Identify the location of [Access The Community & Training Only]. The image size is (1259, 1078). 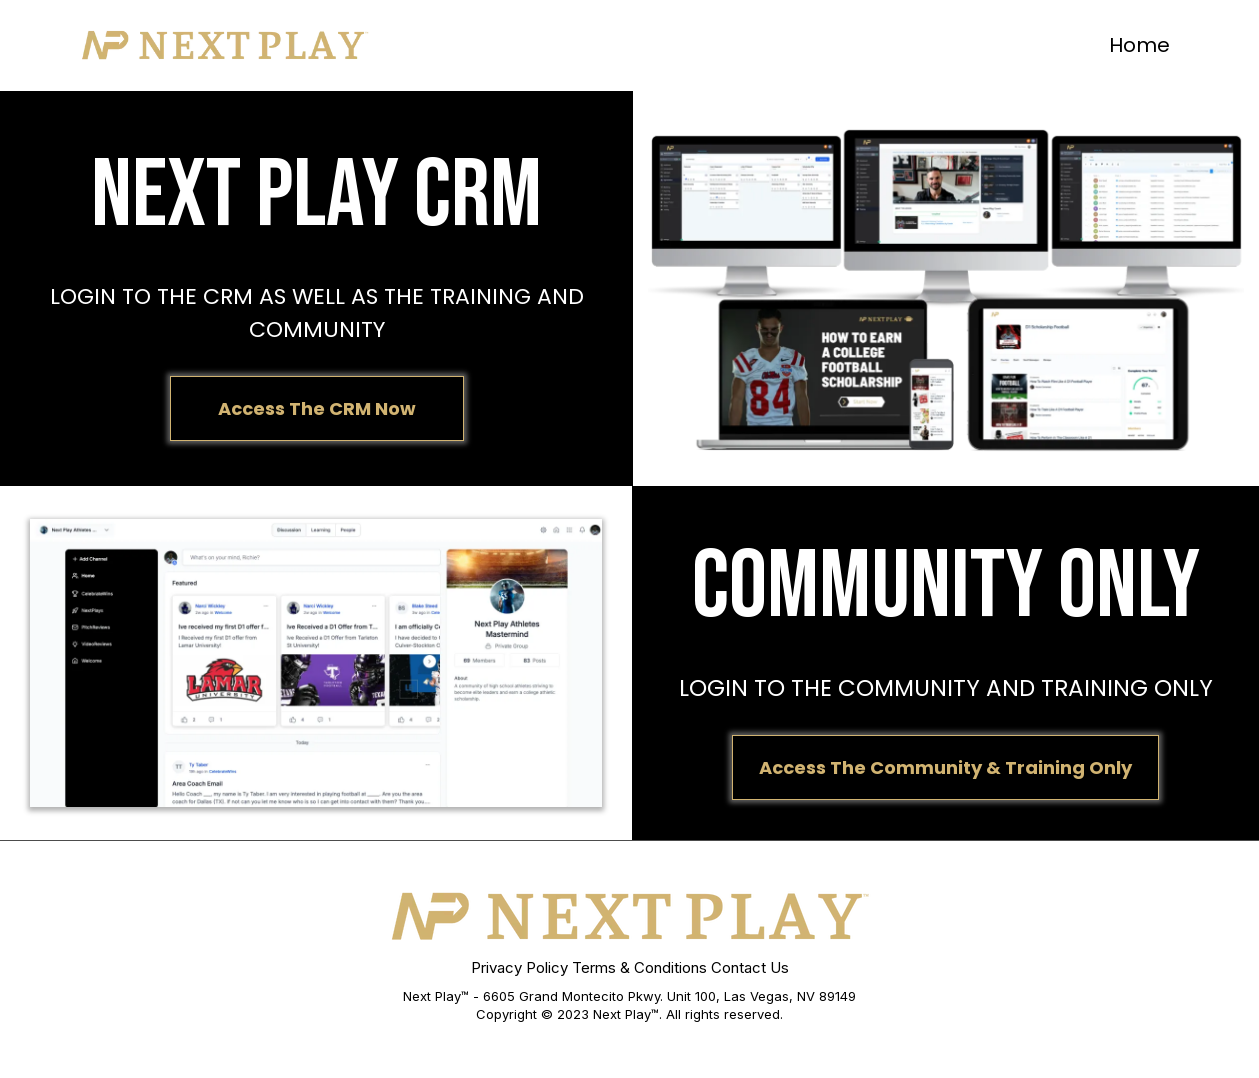
(945, 767).